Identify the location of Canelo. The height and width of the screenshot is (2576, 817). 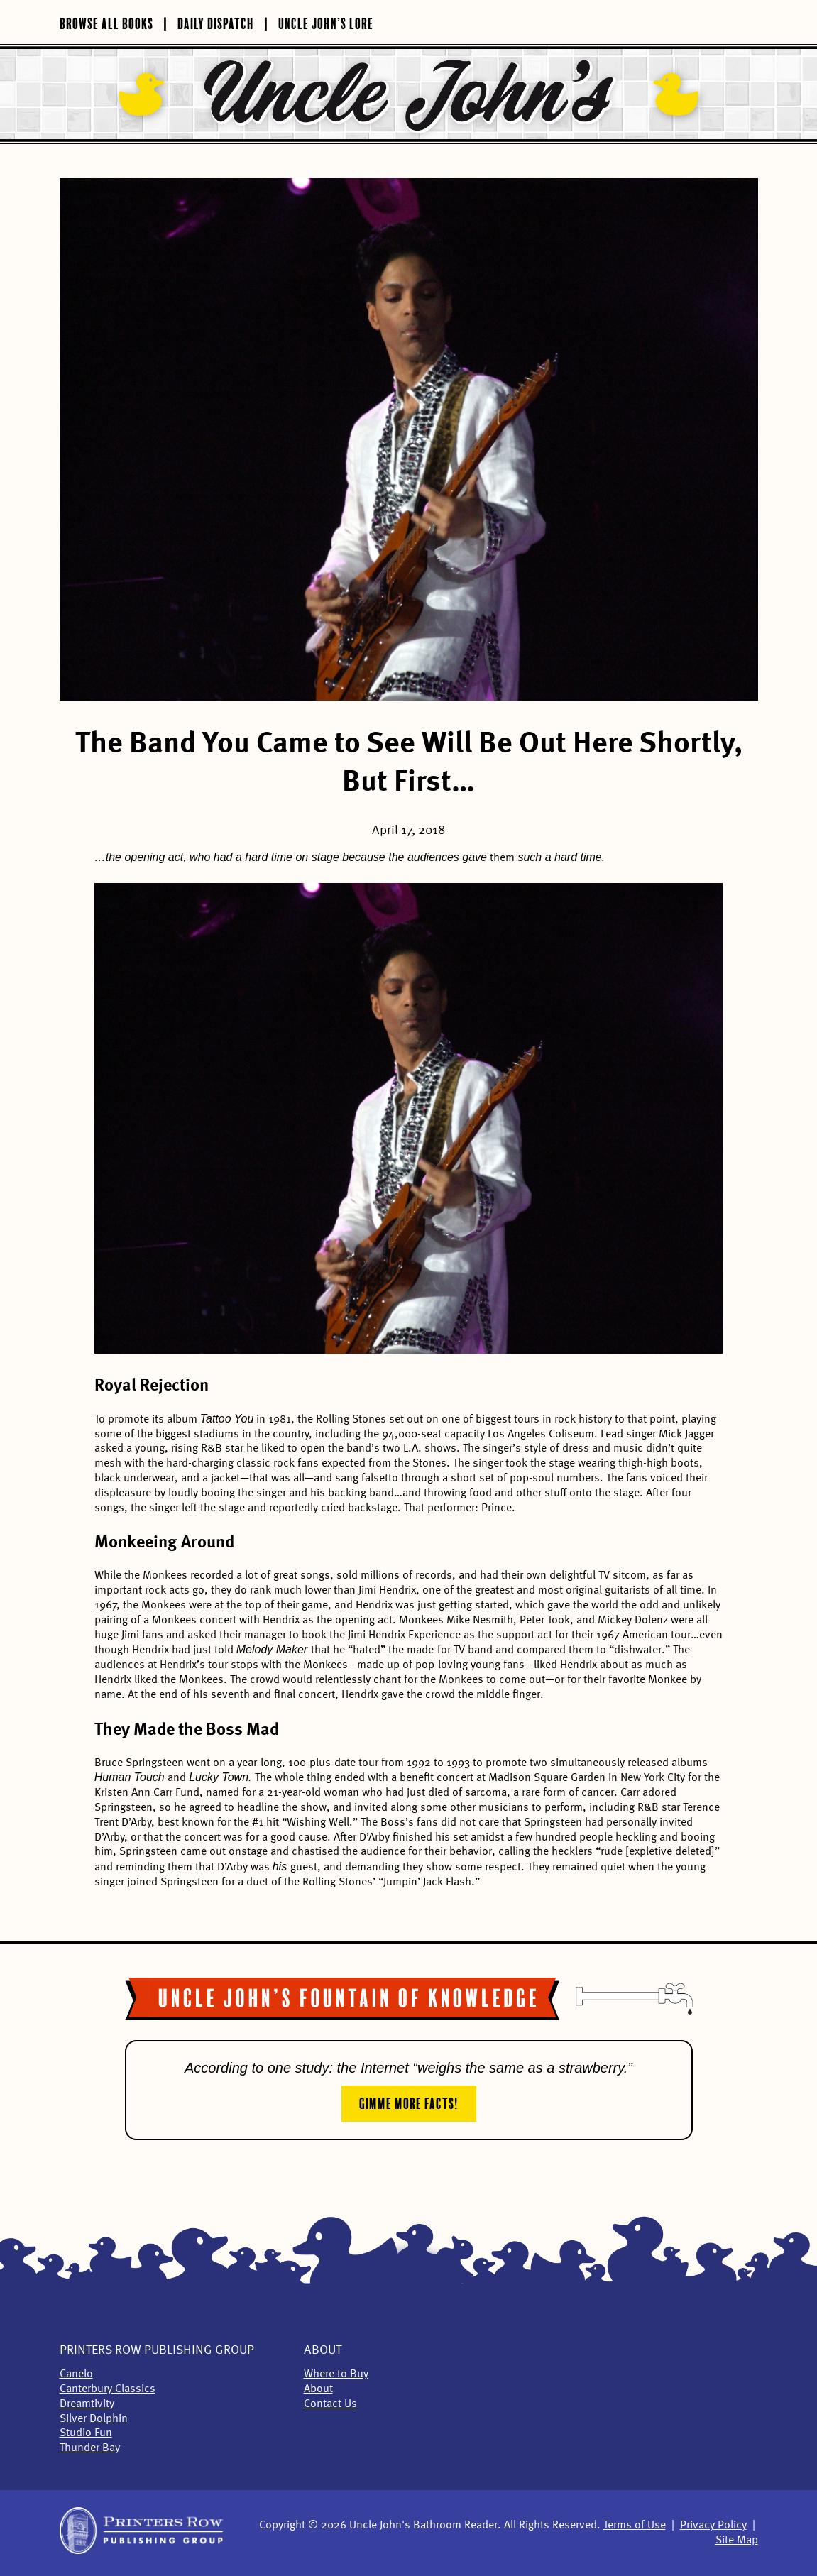
(76, 2374).